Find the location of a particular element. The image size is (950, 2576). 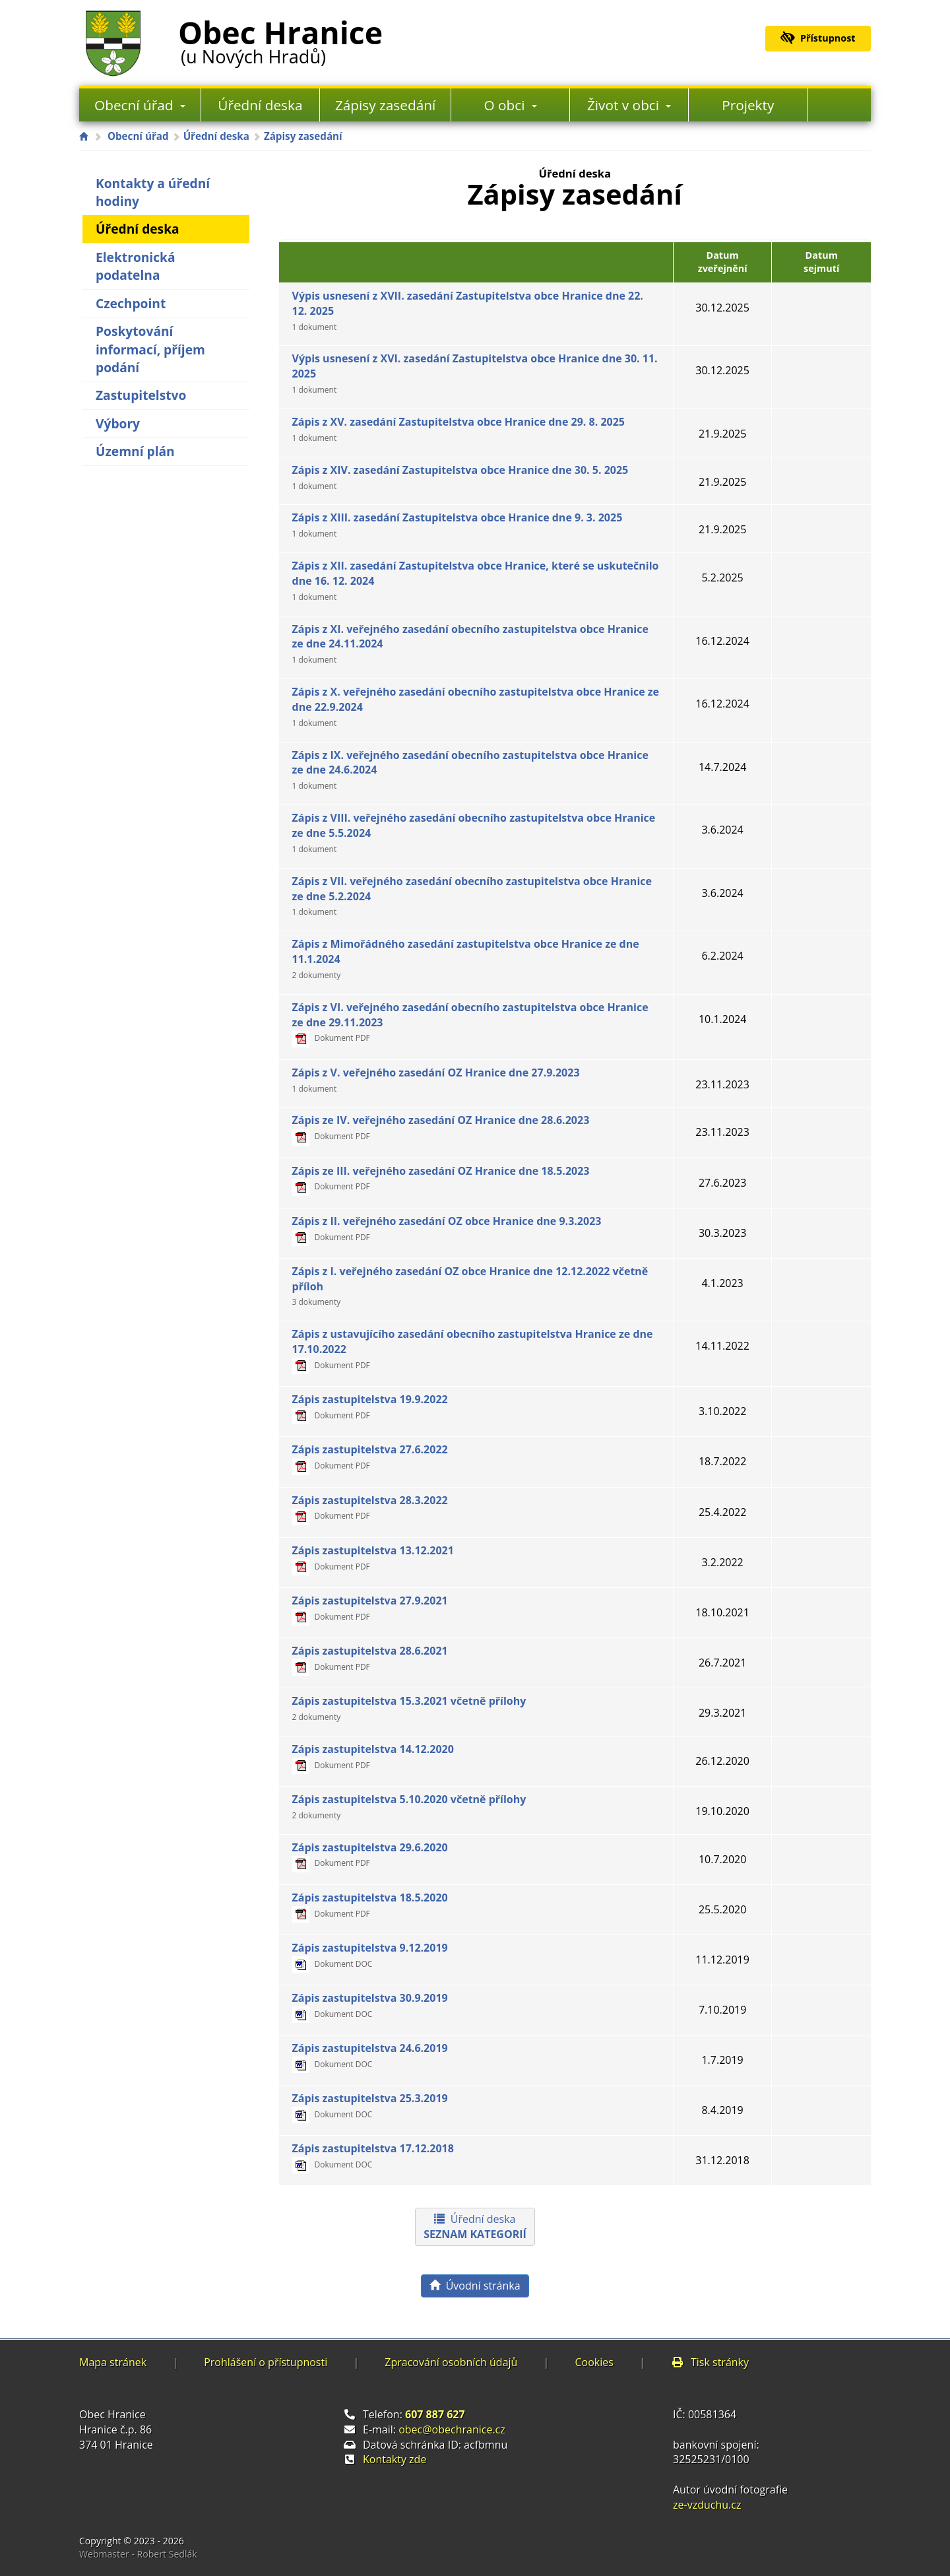

3.2.2022 is located at coordinates (722, 1562).